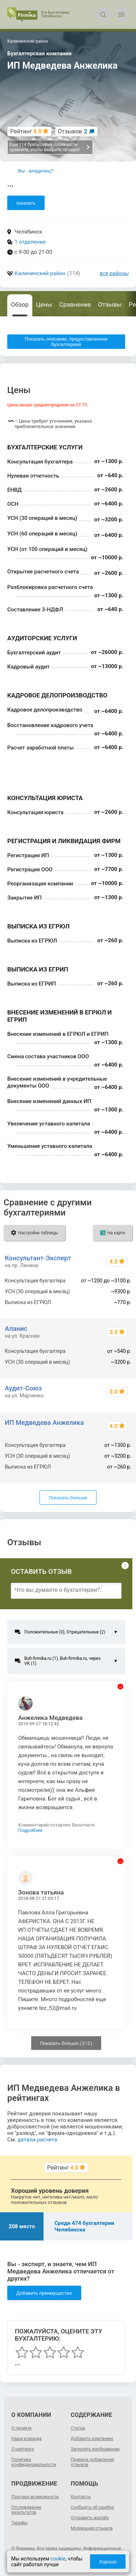 The image size is (136, 2576). I want to click on Наша команда, so click(26, 2438).